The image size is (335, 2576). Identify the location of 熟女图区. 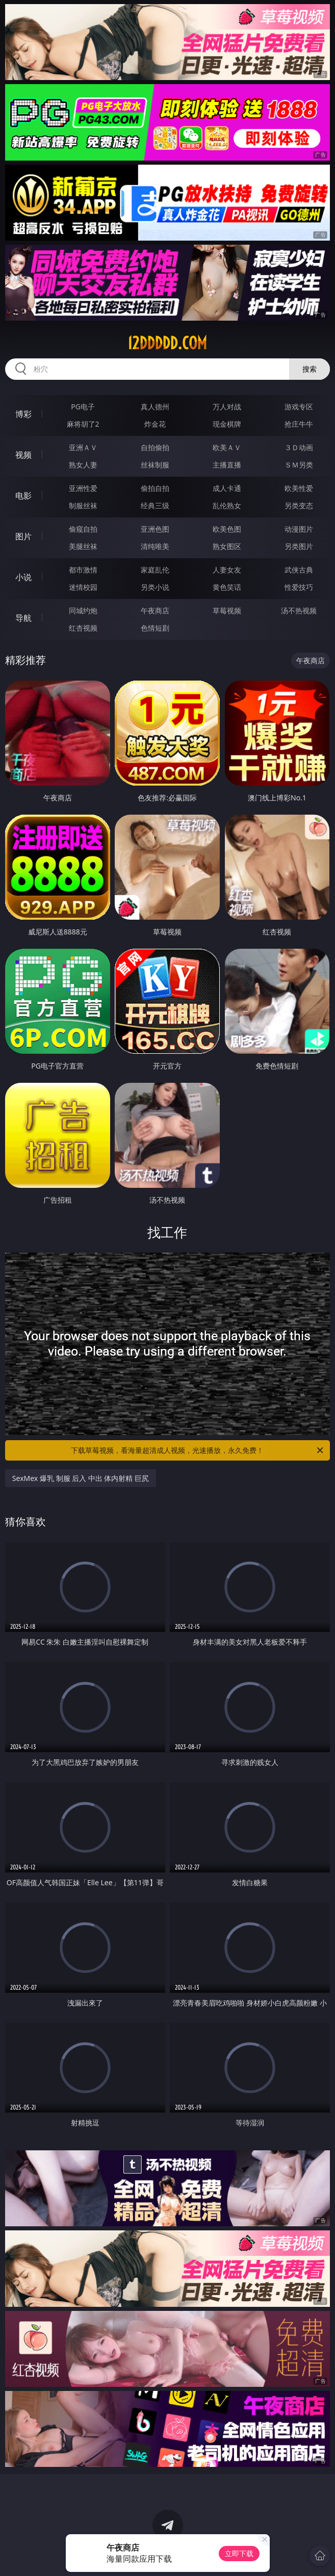
(227, 546).